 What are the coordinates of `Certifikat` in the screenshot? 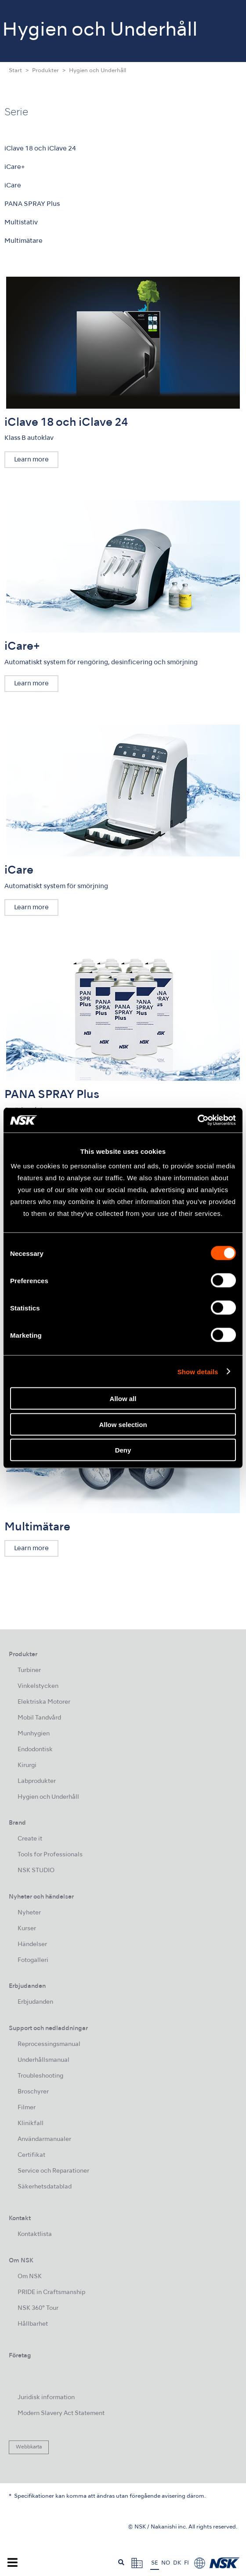 It's located at (31, 2155).